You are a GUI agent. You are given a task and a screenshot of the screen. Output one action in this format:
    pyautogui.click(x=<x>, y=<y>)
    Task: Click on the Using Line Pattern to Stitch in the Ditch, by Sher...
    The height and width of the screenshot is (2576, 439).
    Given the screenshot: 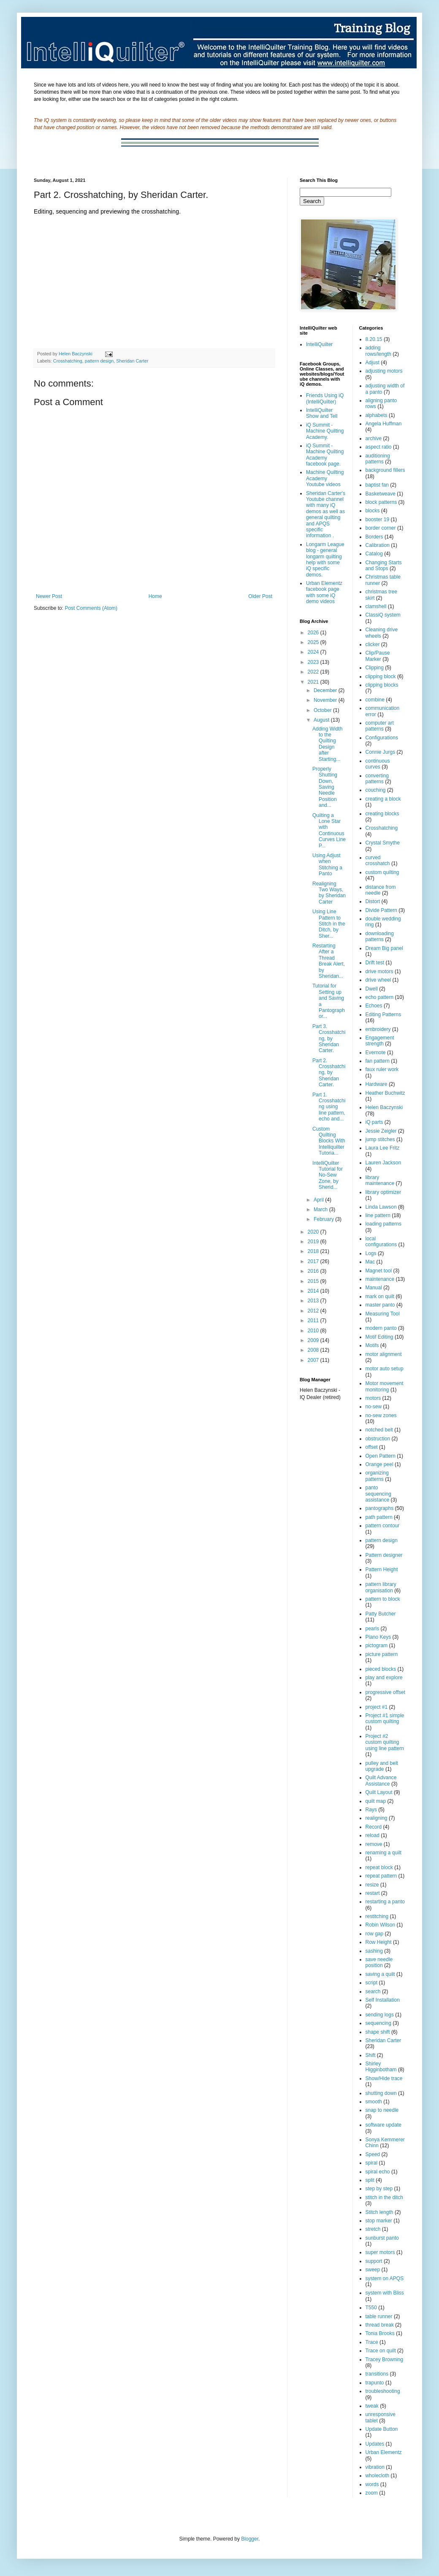 What is the action you would take?
    pyautogui.click(x=328, y=924)
    